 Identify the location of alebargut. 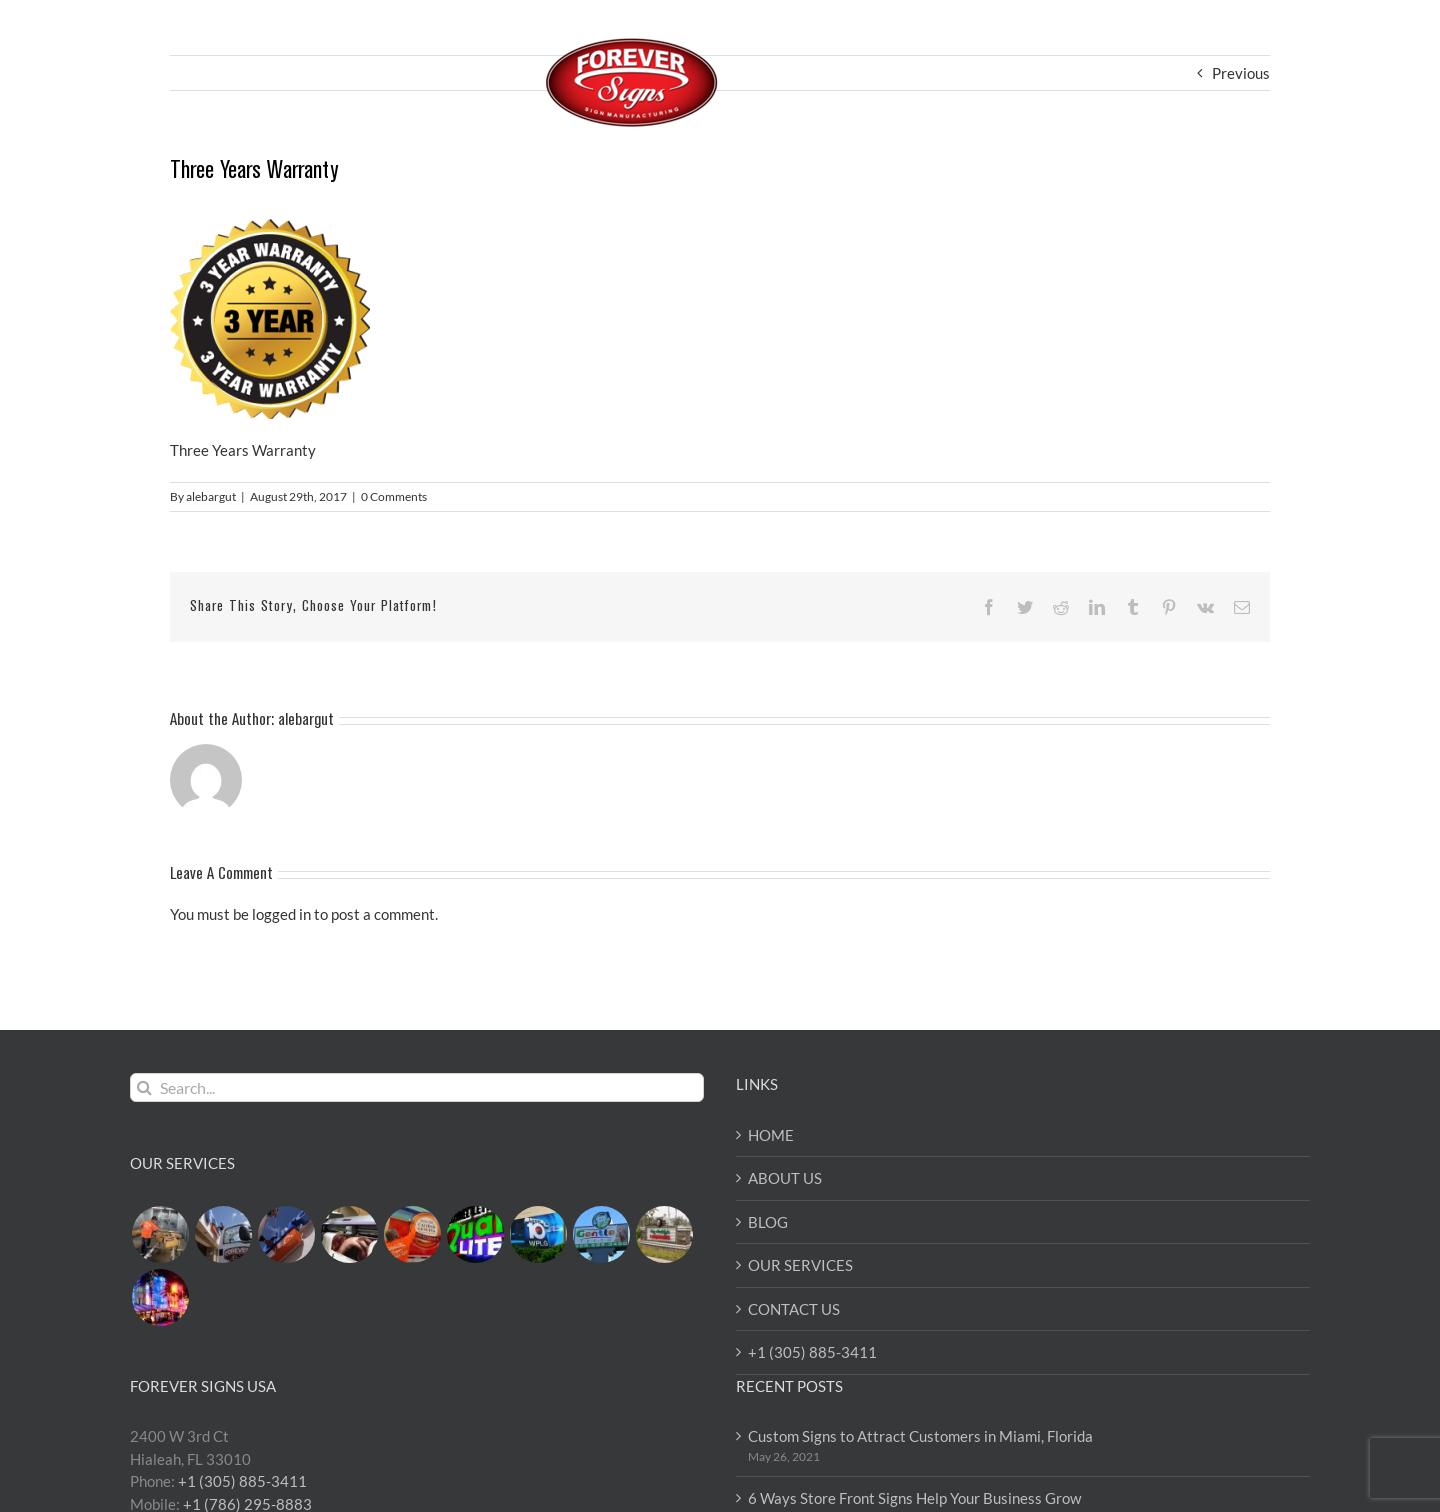
(211, 496).